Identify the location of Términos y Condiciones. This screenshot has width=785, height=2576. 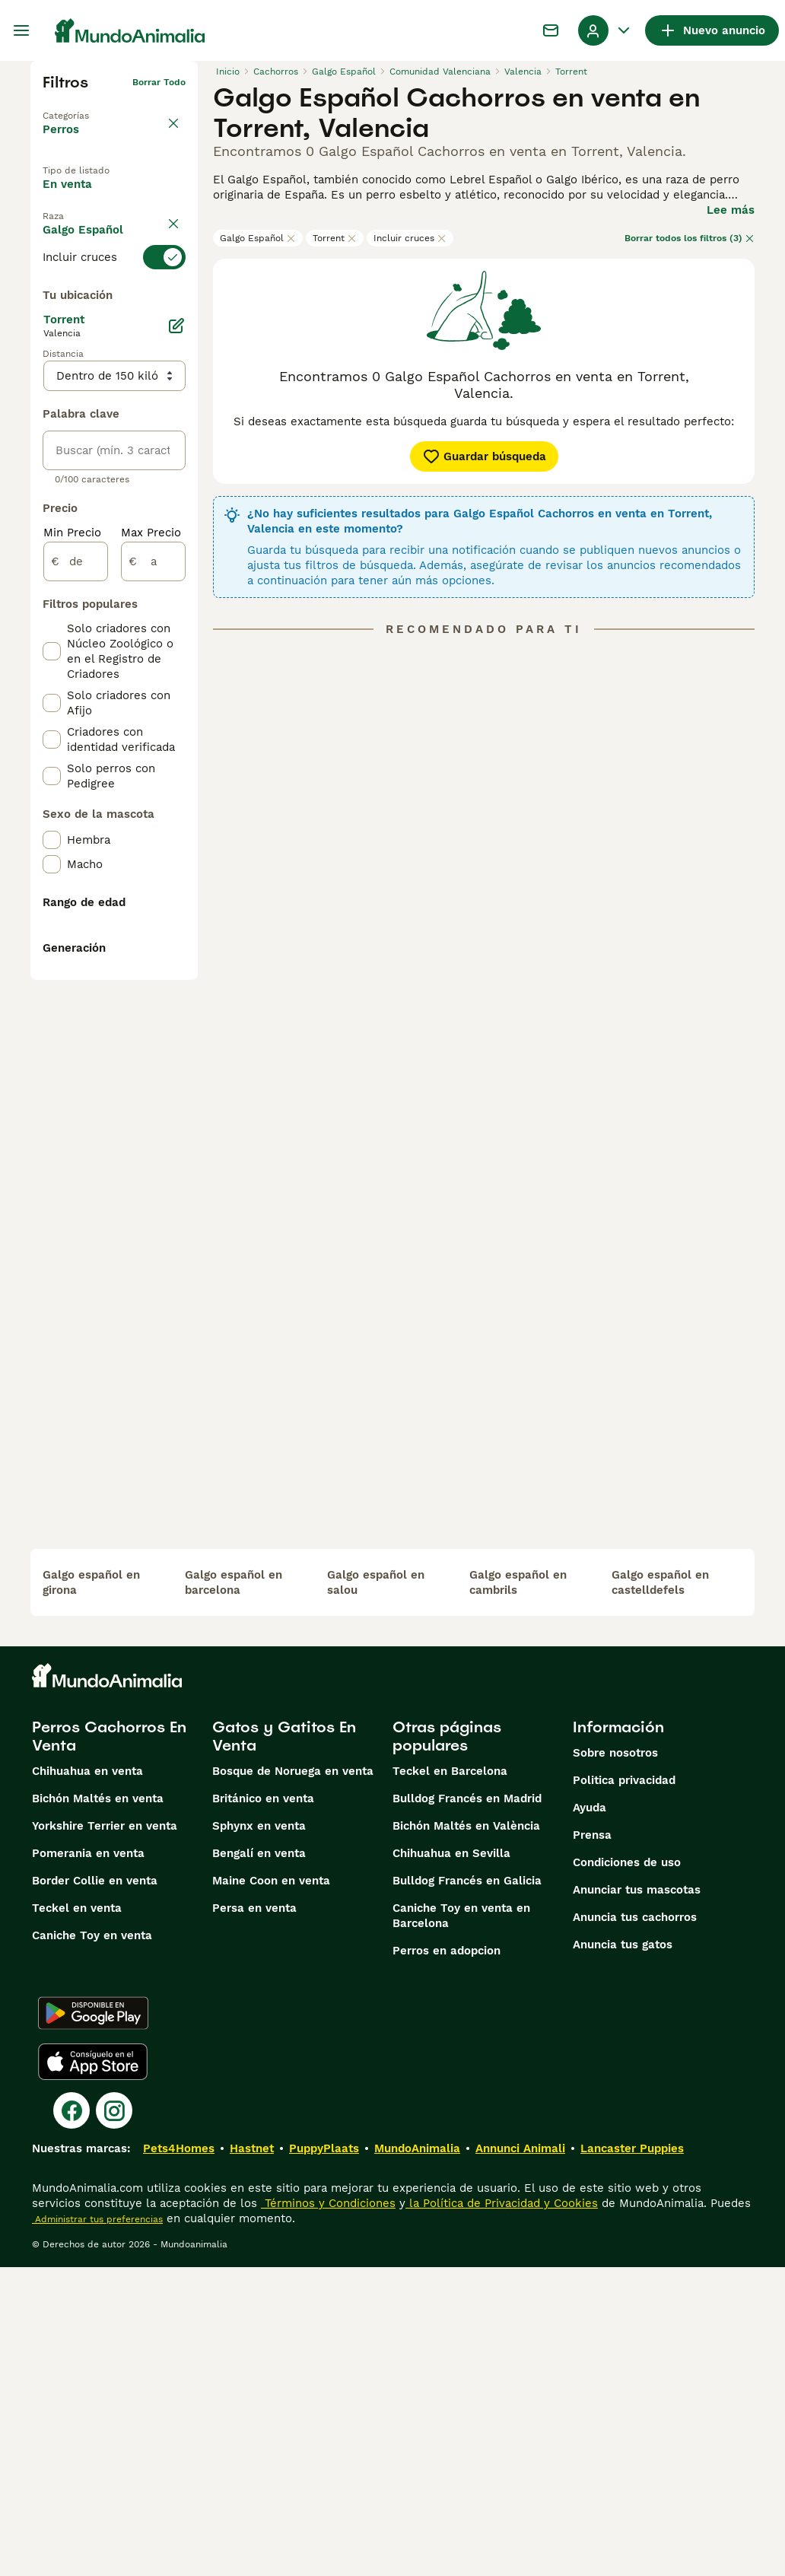
(328, 2512).